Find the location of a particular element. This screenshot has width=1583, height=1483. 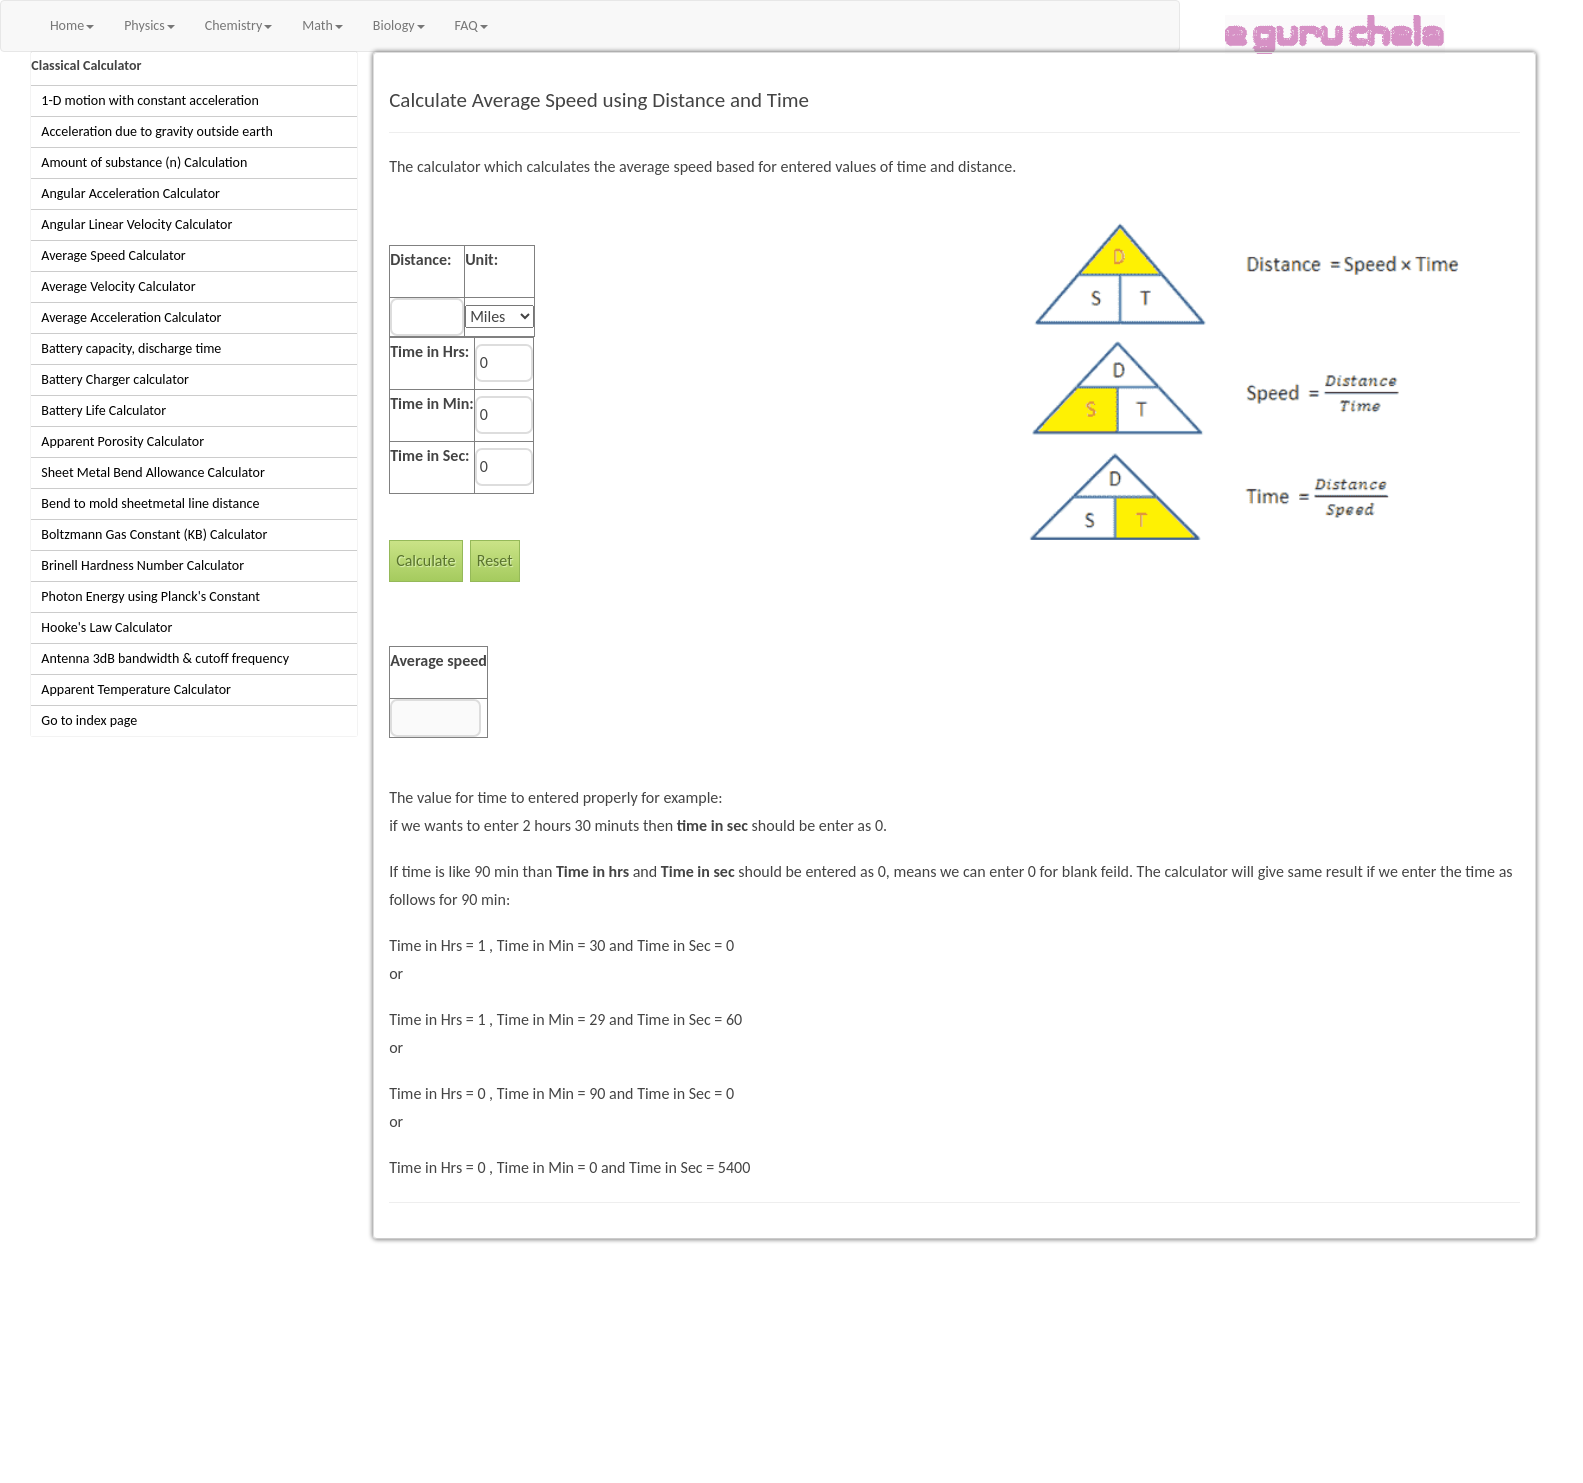

Antenna 3dB bandwidth & cutoff frequency is located at coordinates (165, 658).